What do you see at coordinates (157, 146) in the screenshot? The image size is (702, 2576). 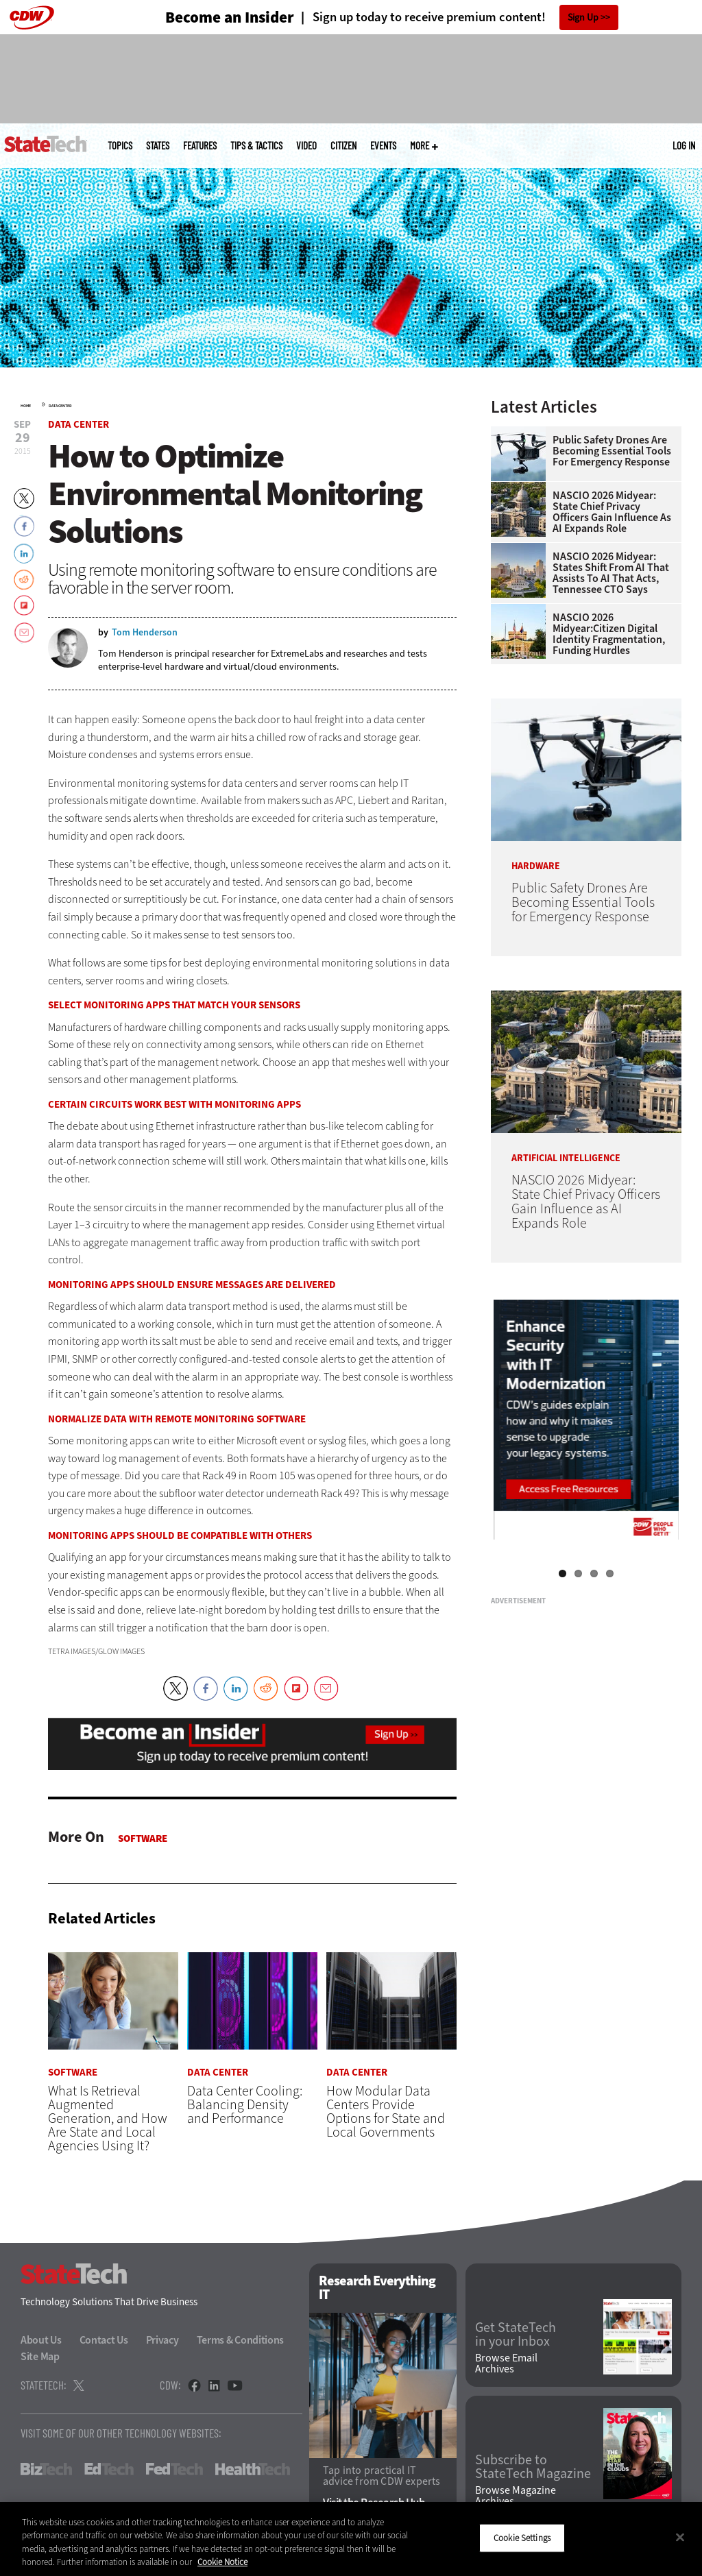 I see `States` at bounding box center [157, 146].